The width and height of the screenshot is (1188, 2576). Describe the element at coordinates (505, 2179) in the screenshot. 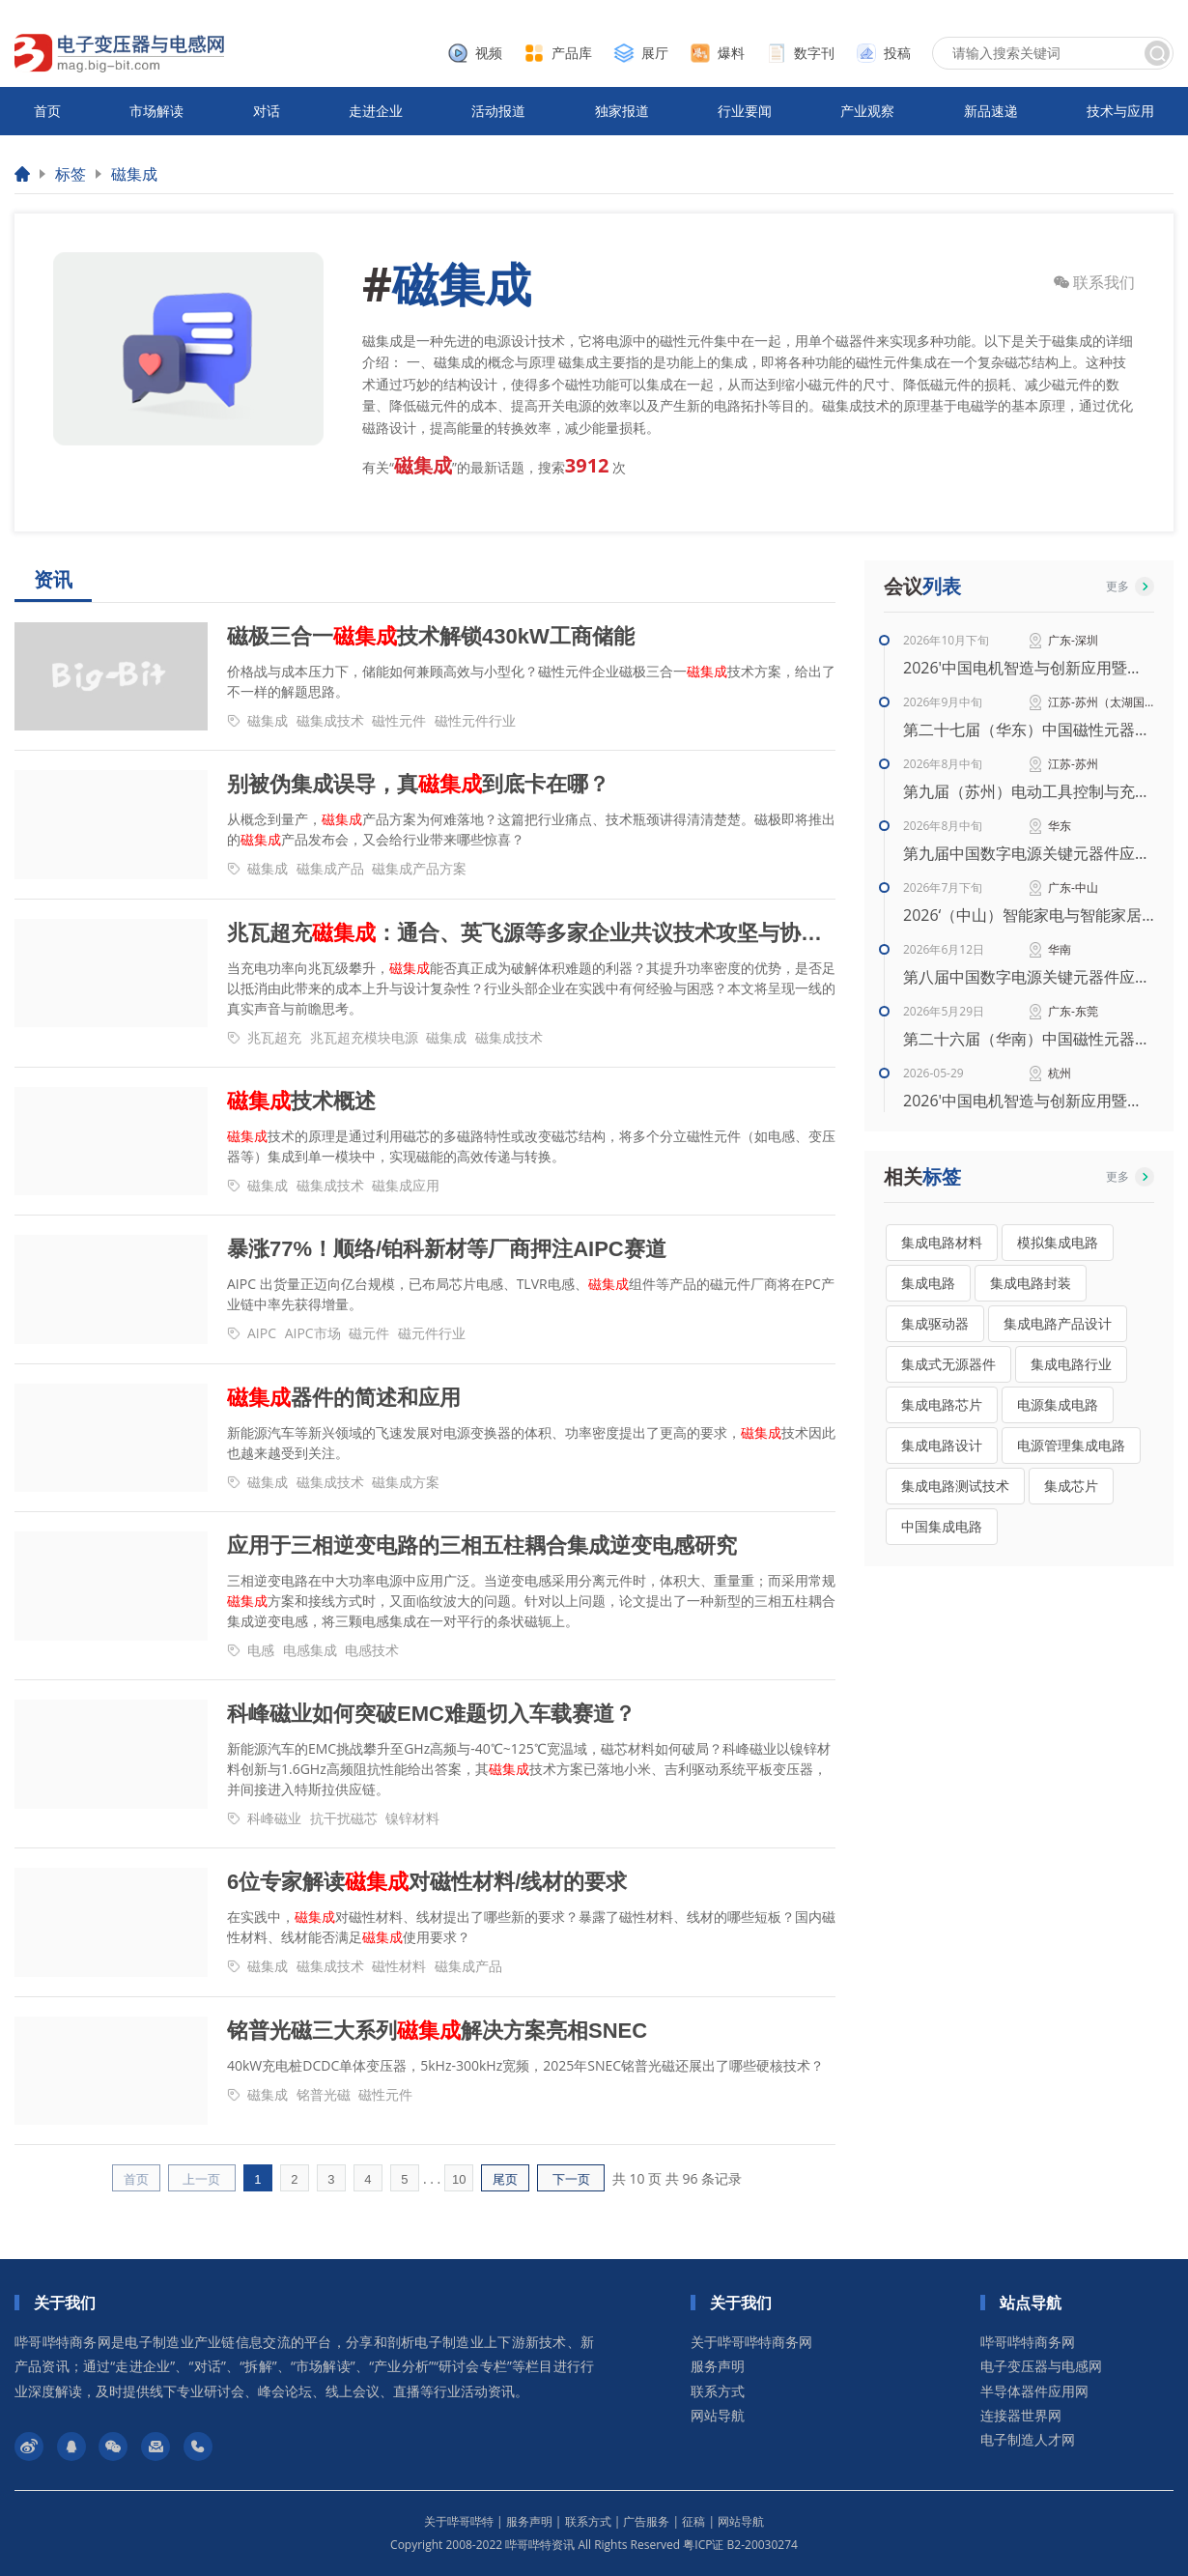

I see `尾页` at that location.